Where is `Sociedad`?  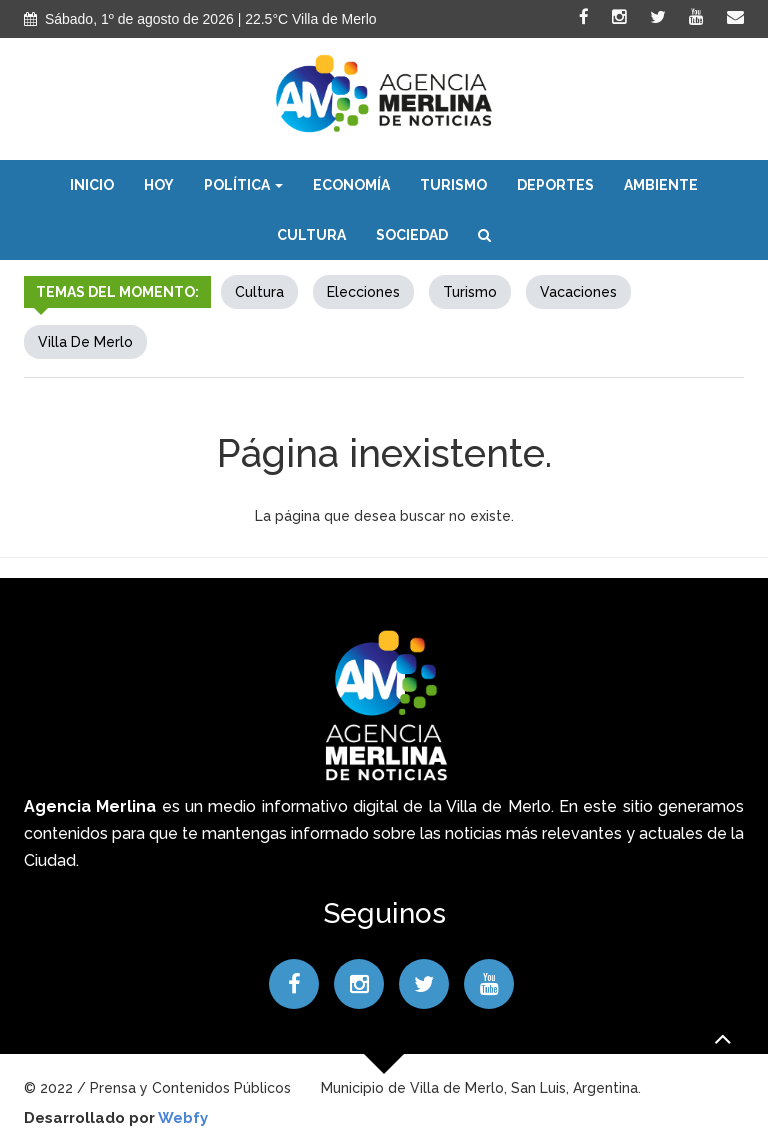
Sociedad is located at coordinates (412, 235).